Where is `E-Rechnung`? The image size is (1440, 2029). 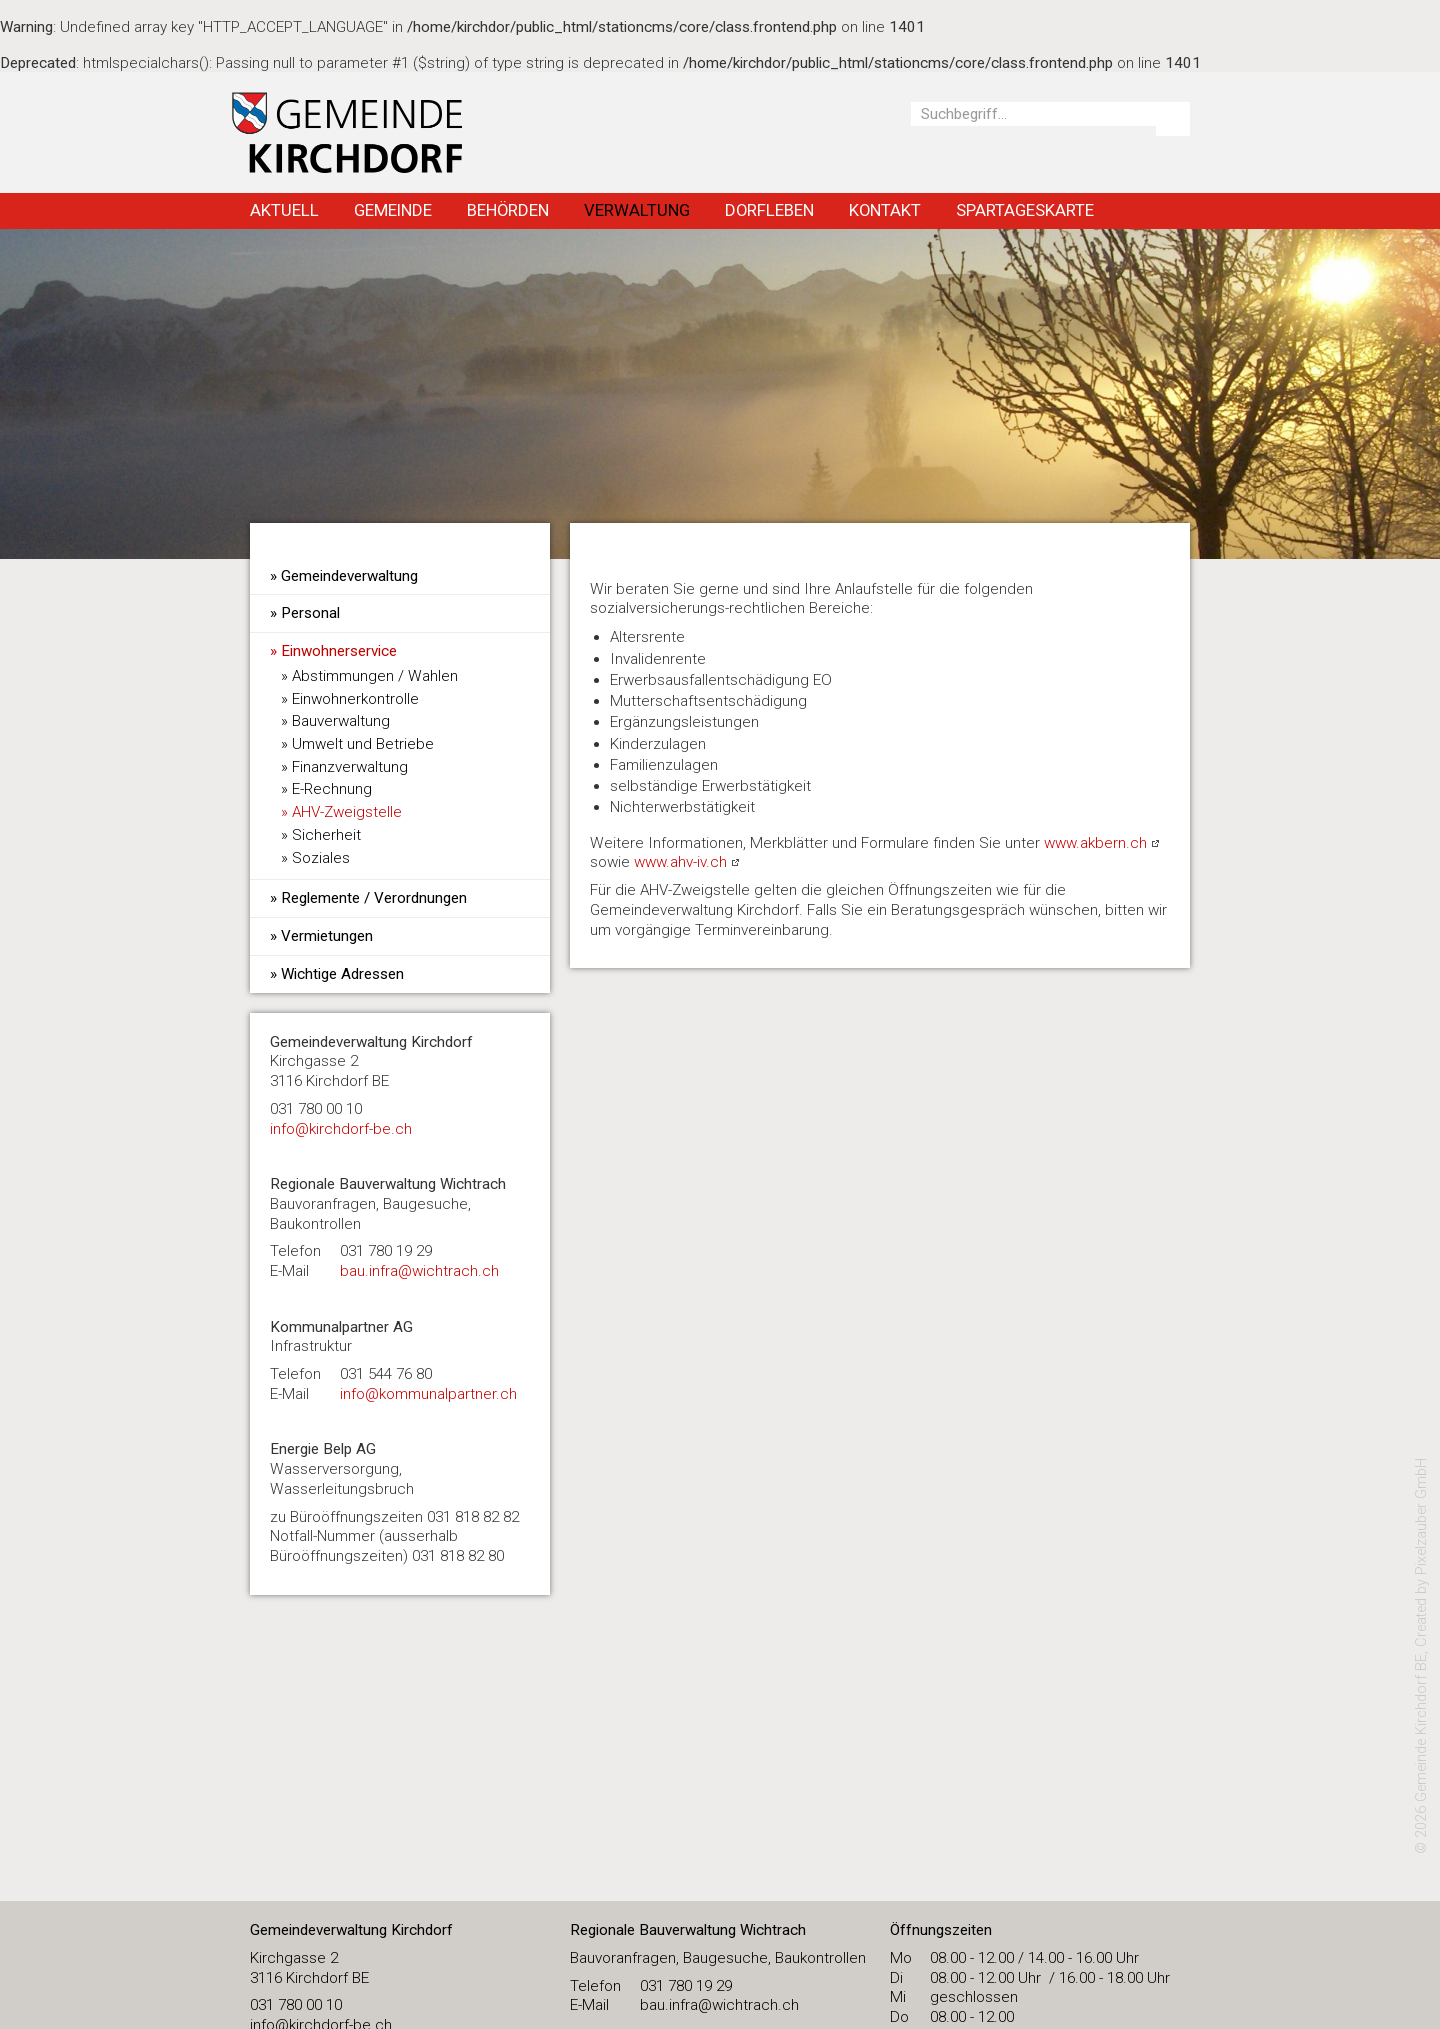 E-Rechnung is located at coordinates (332, 789).